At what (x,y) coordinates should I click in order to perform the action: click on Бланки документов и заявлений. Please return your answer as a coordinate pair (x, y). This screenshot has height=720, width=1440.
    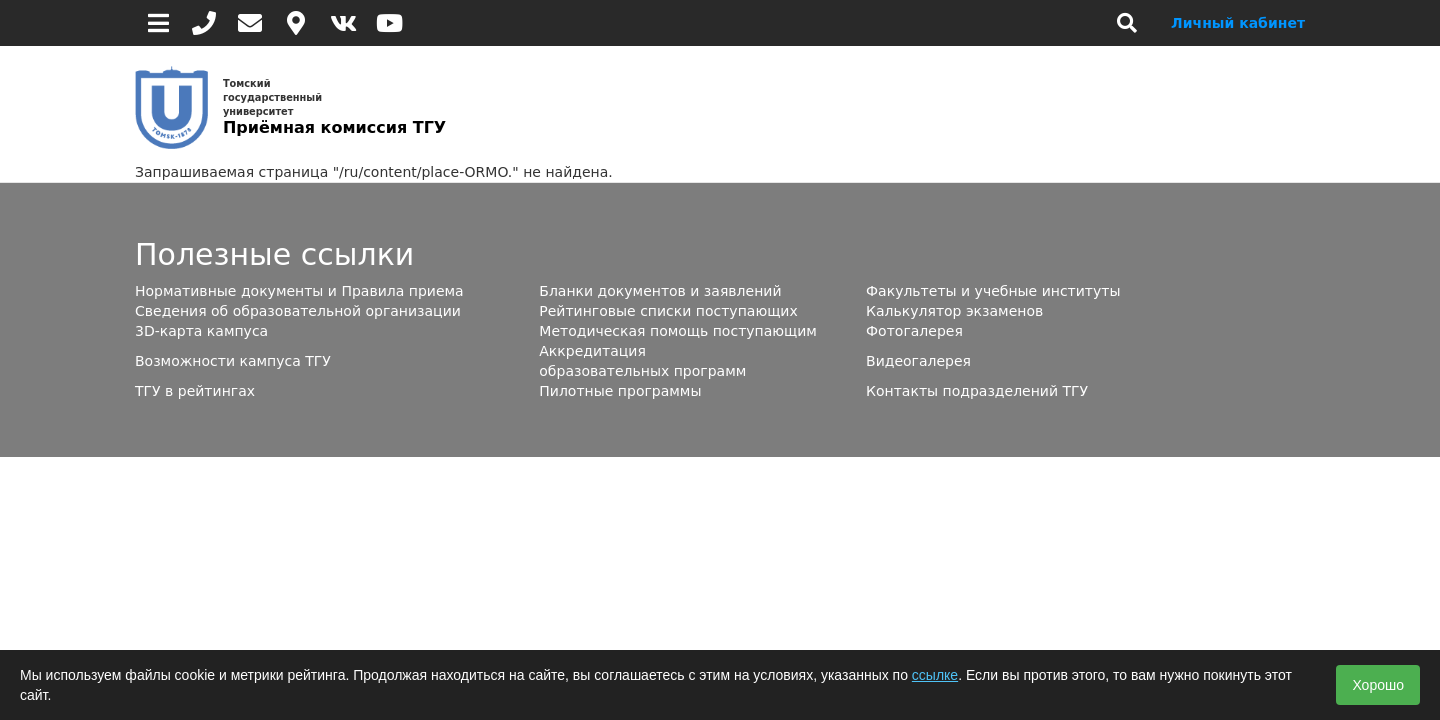
    Looking at the image, I should click on (660, 291).